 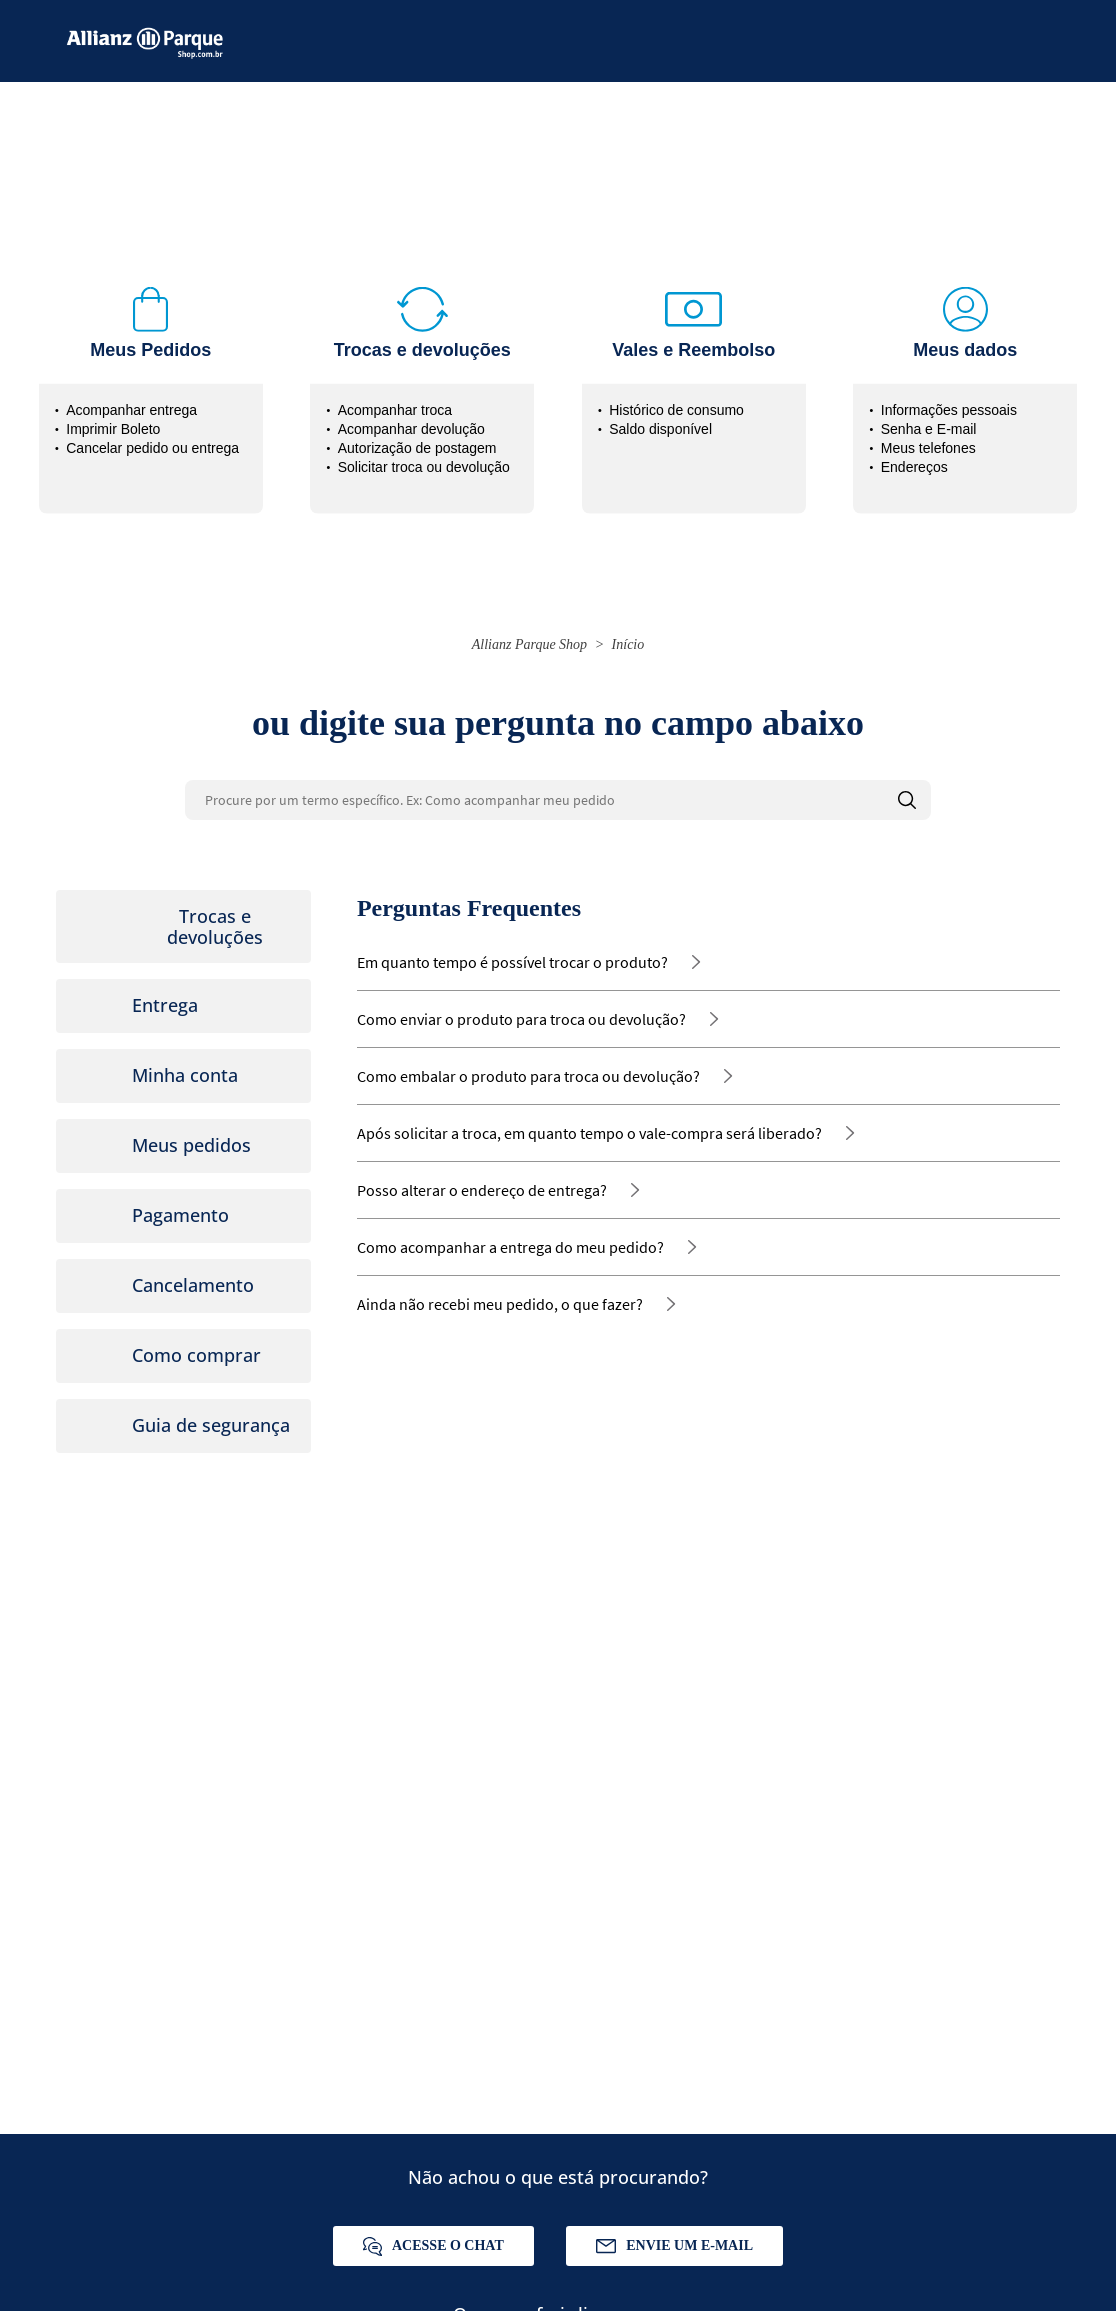 I want to click on Acompanhar troca, so click(x=395, y=410).